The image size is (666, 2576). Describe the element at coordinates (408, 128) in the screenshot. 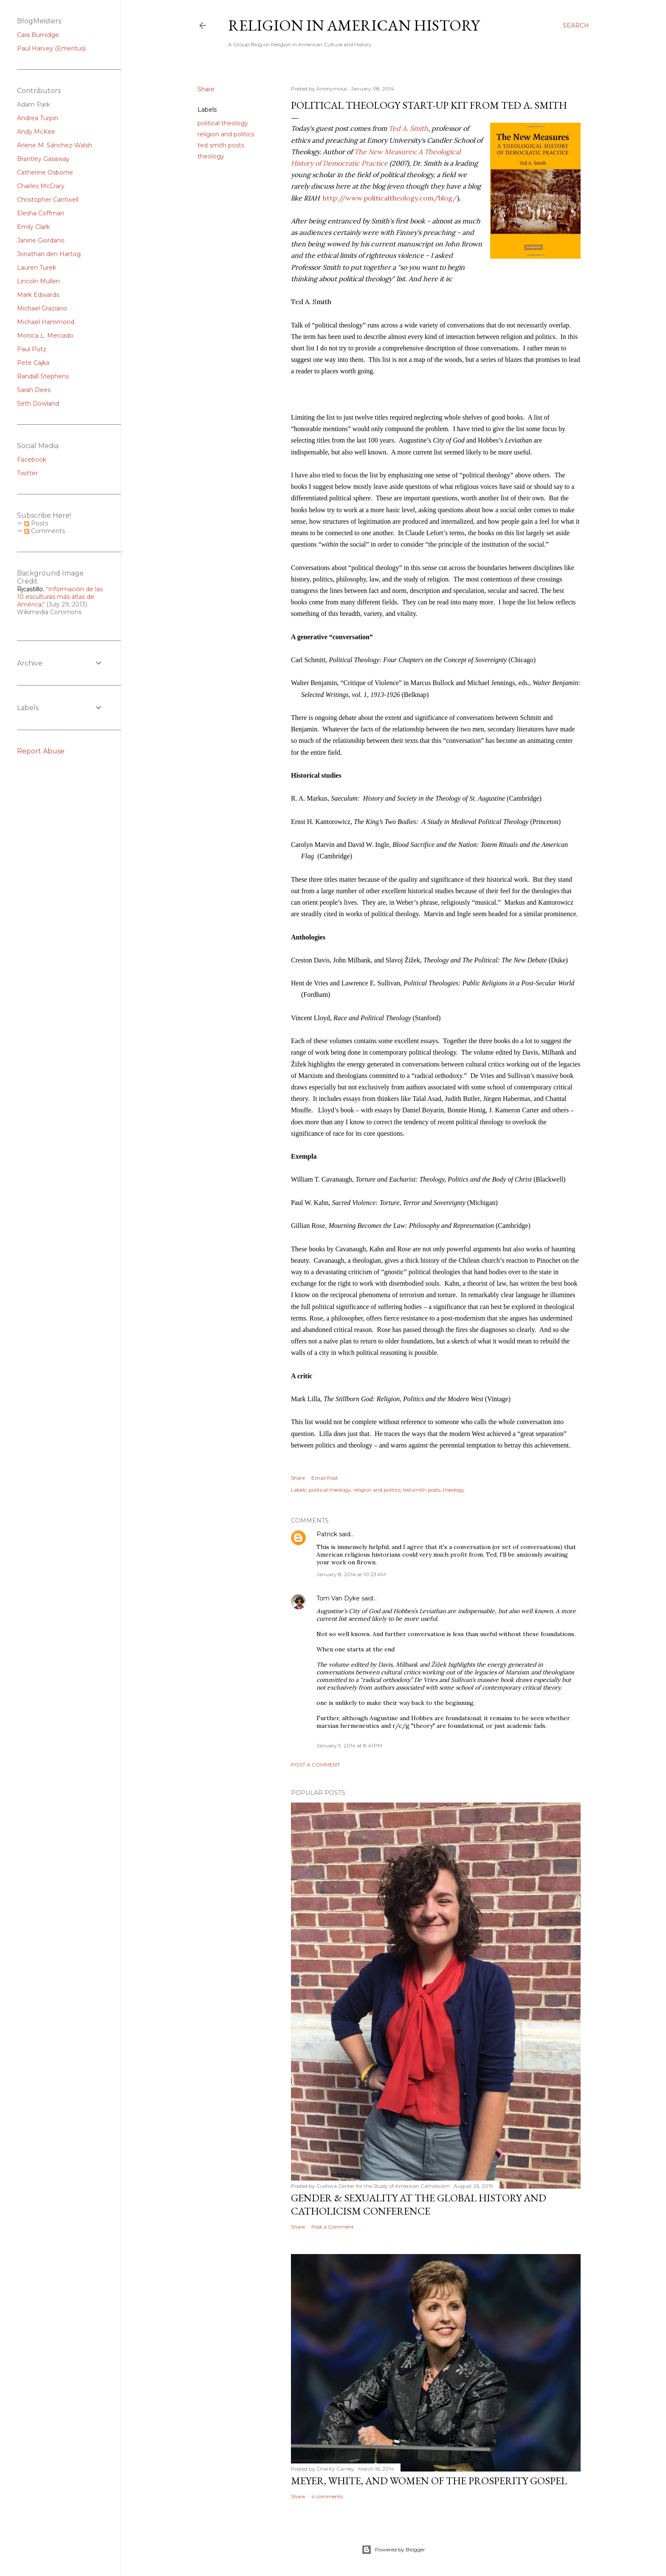

I see `Ted A. Smith` at that location.